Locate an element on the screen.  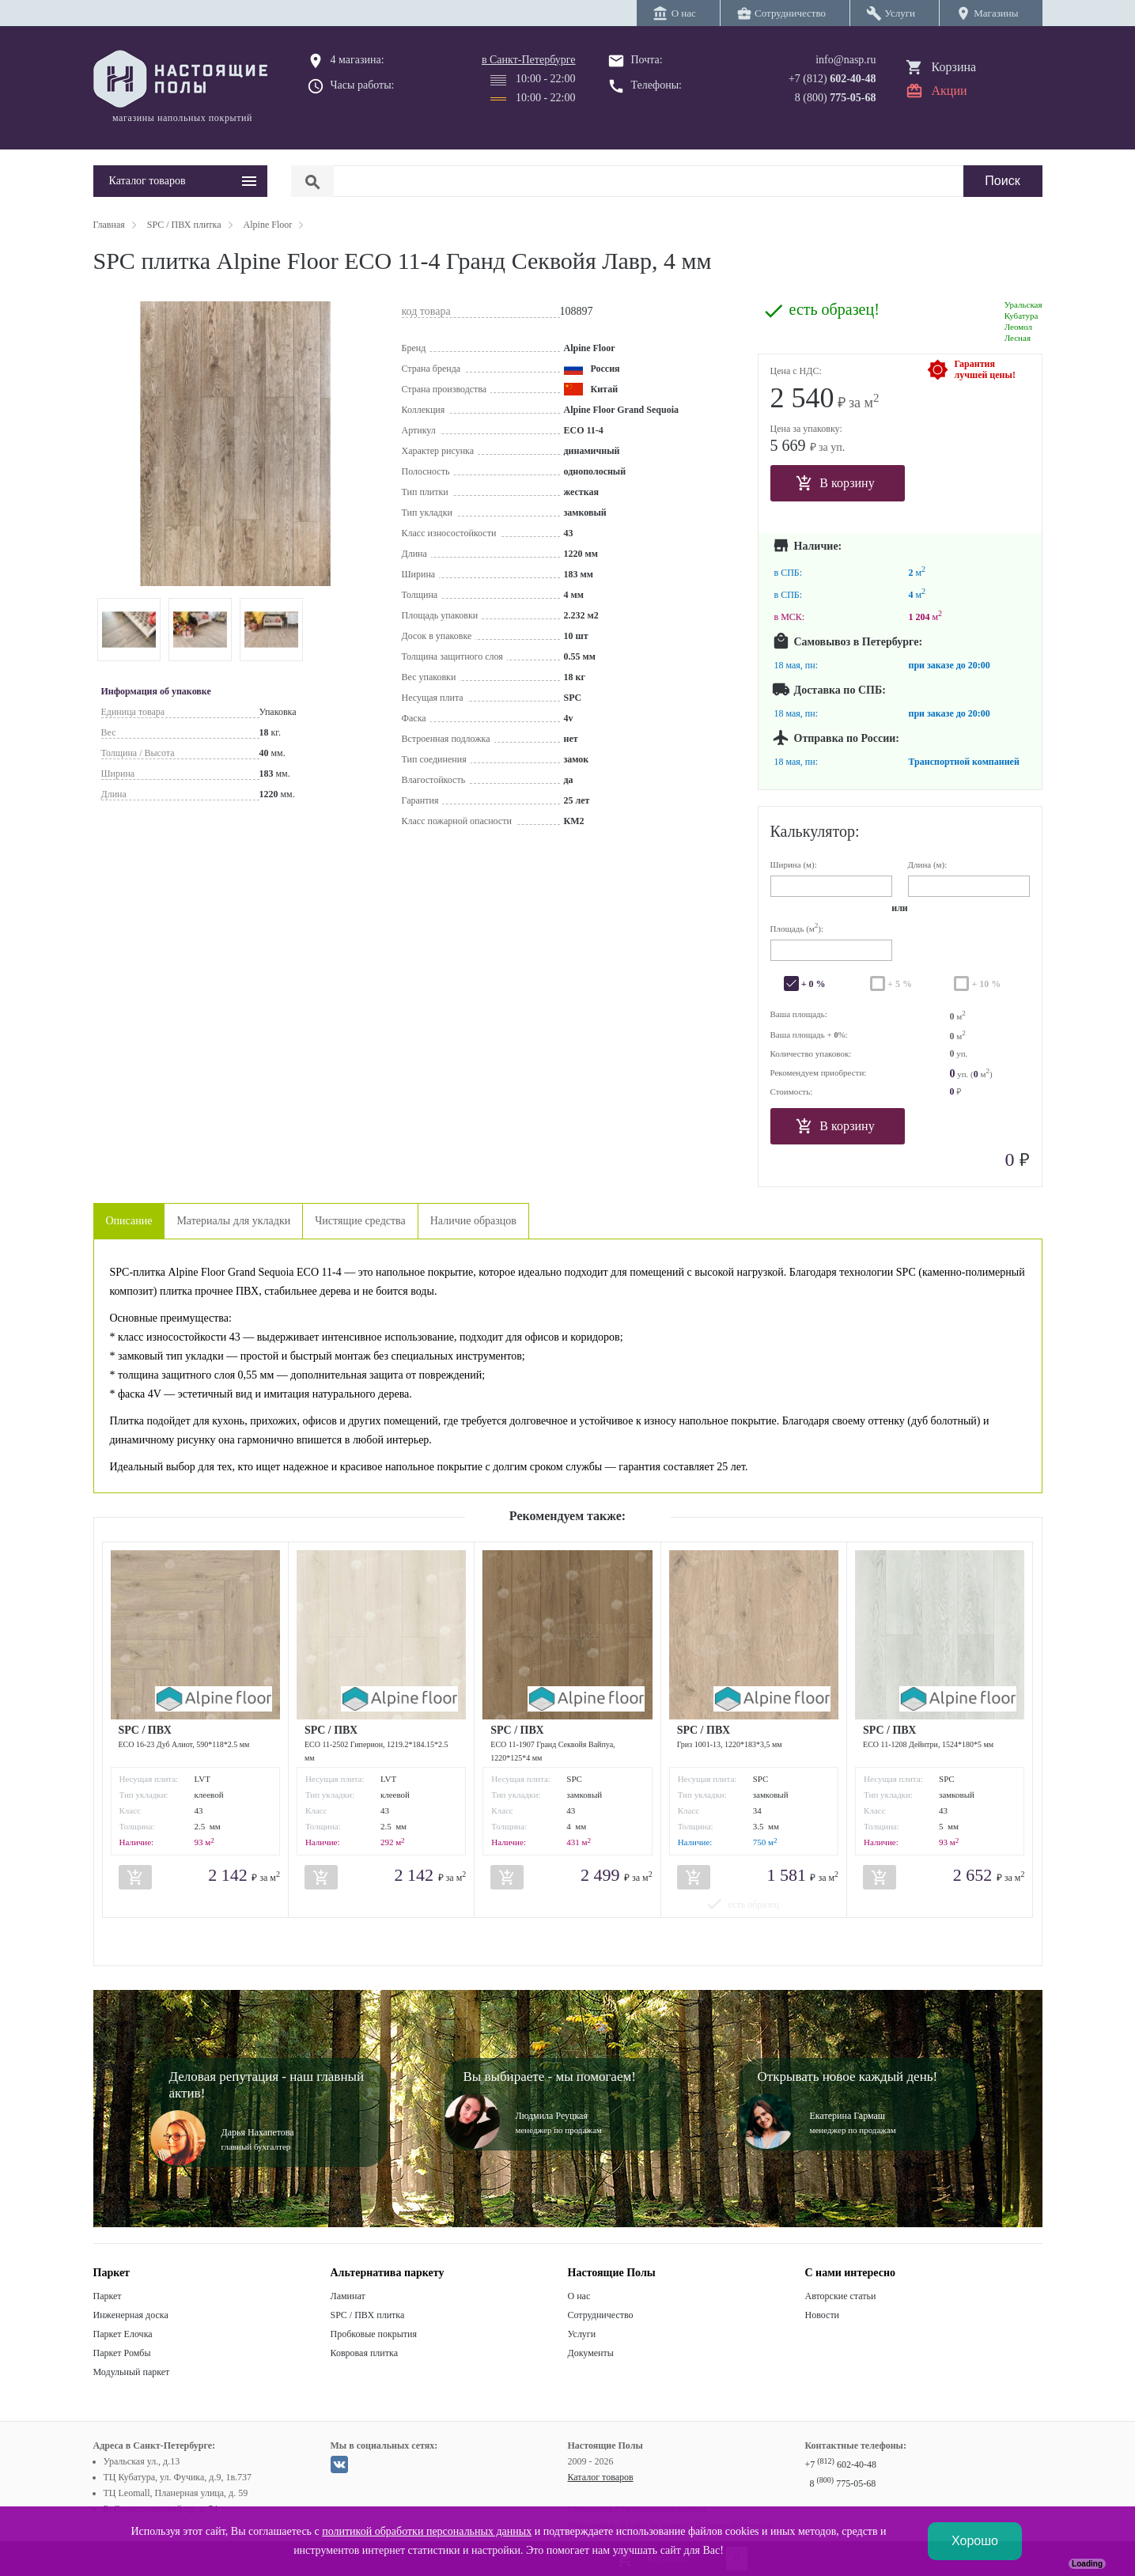
политикой обработки персональных данных is located at coordinates (427, 2531).